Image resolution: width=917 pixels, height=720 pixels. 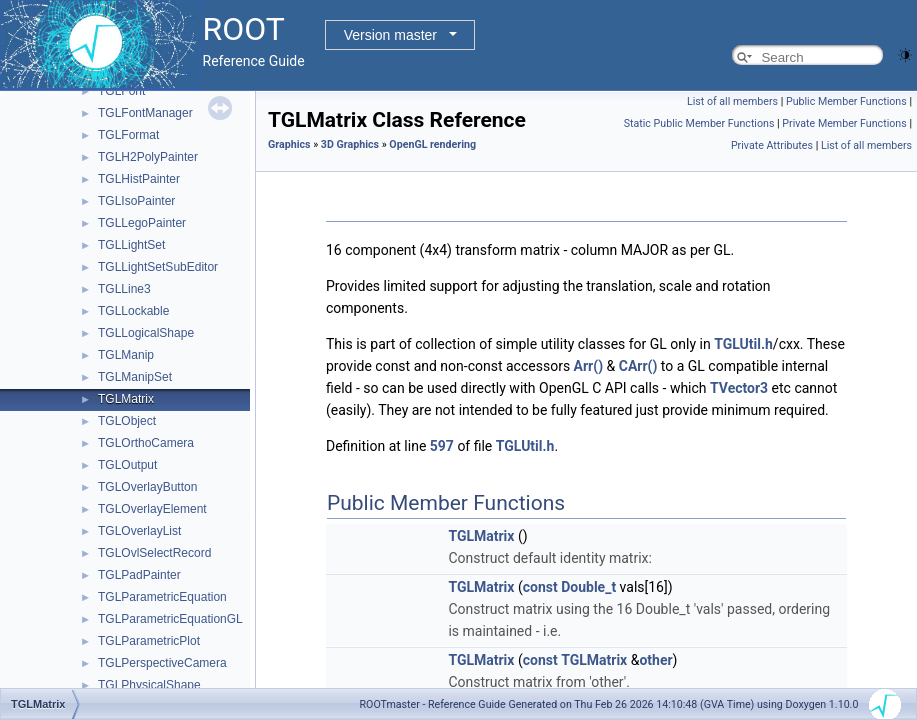 What do you see at coordinates (844, 123) in the screenshot?
I see `Private Member Functions` at bounding box center [844, 123].